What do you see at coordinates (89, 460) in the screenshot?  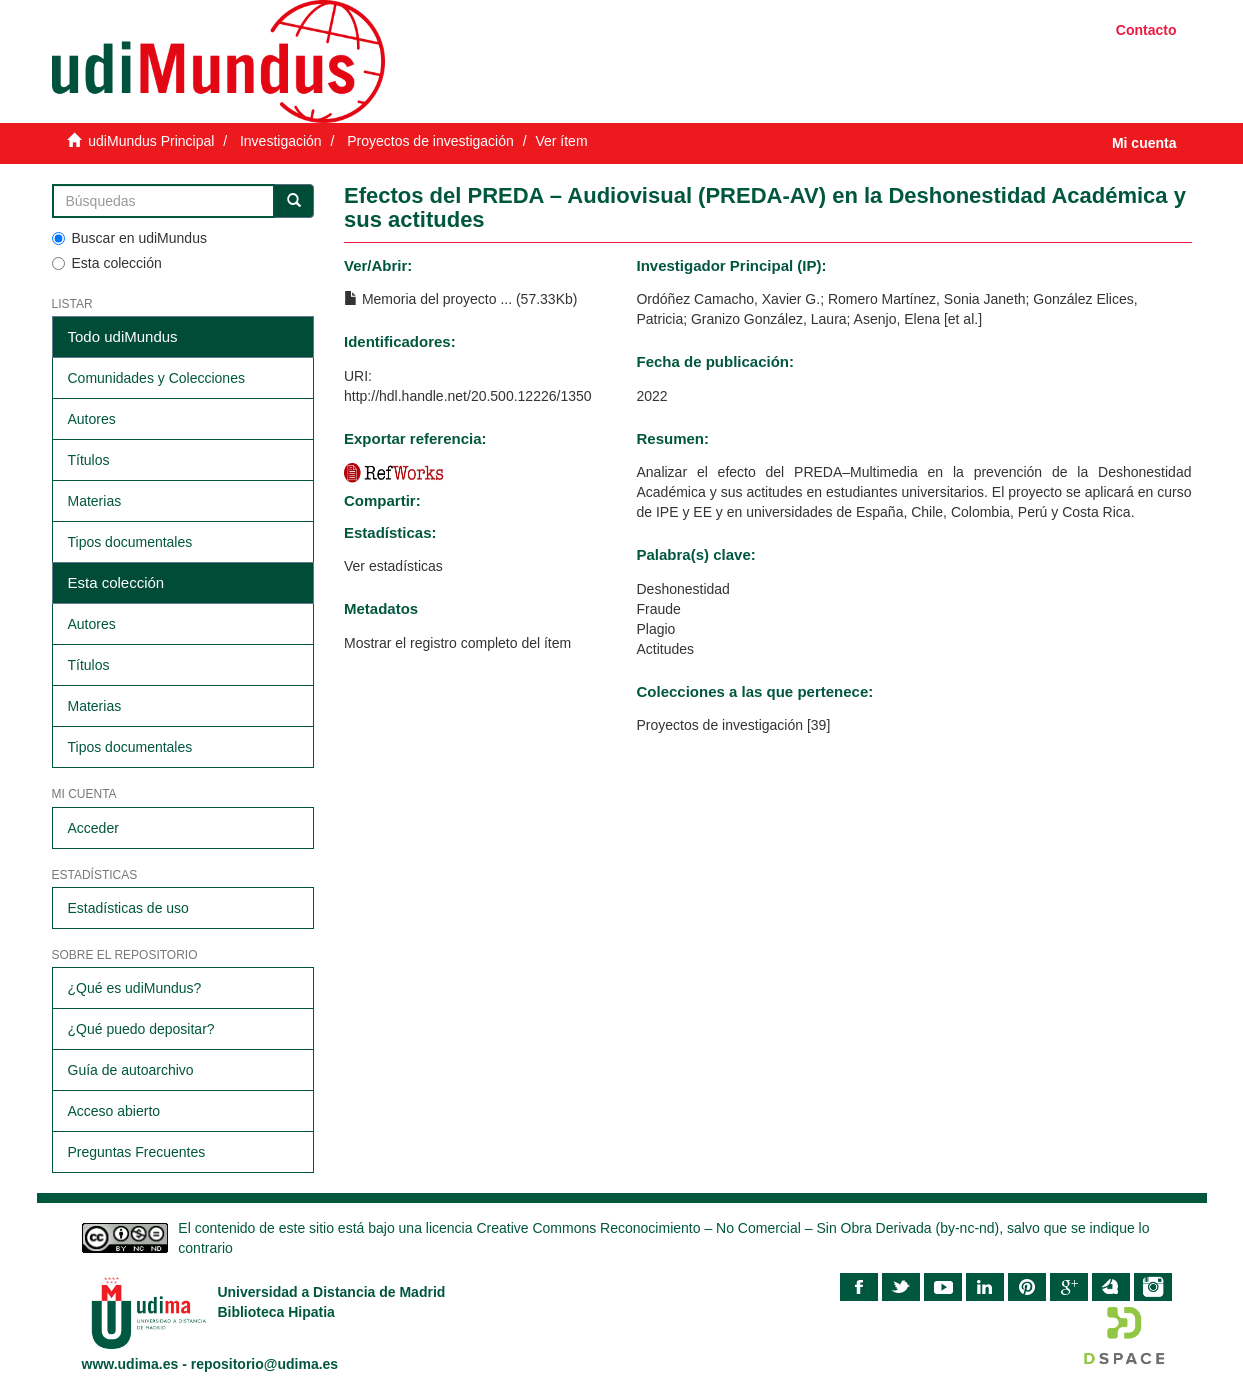 I see `Títulos` at bounding box center [89, 460].